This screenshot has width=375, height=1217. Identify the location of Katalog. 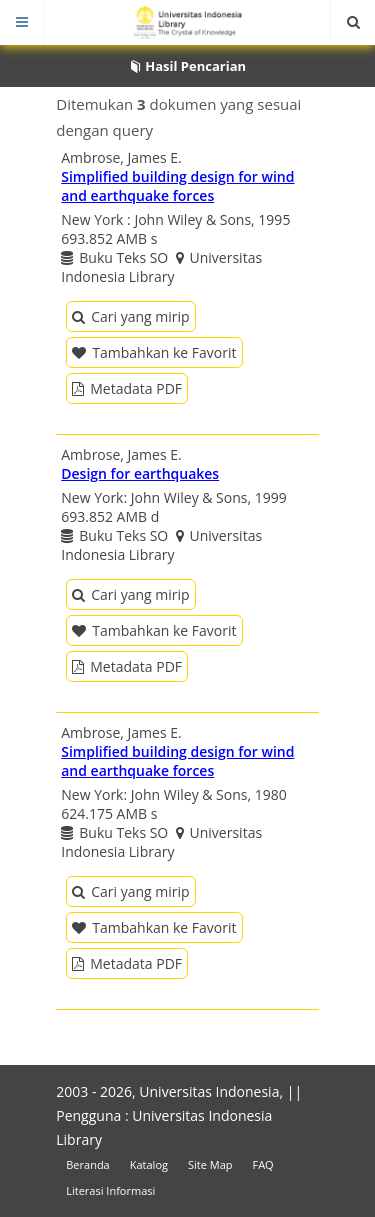
(149, 1164).